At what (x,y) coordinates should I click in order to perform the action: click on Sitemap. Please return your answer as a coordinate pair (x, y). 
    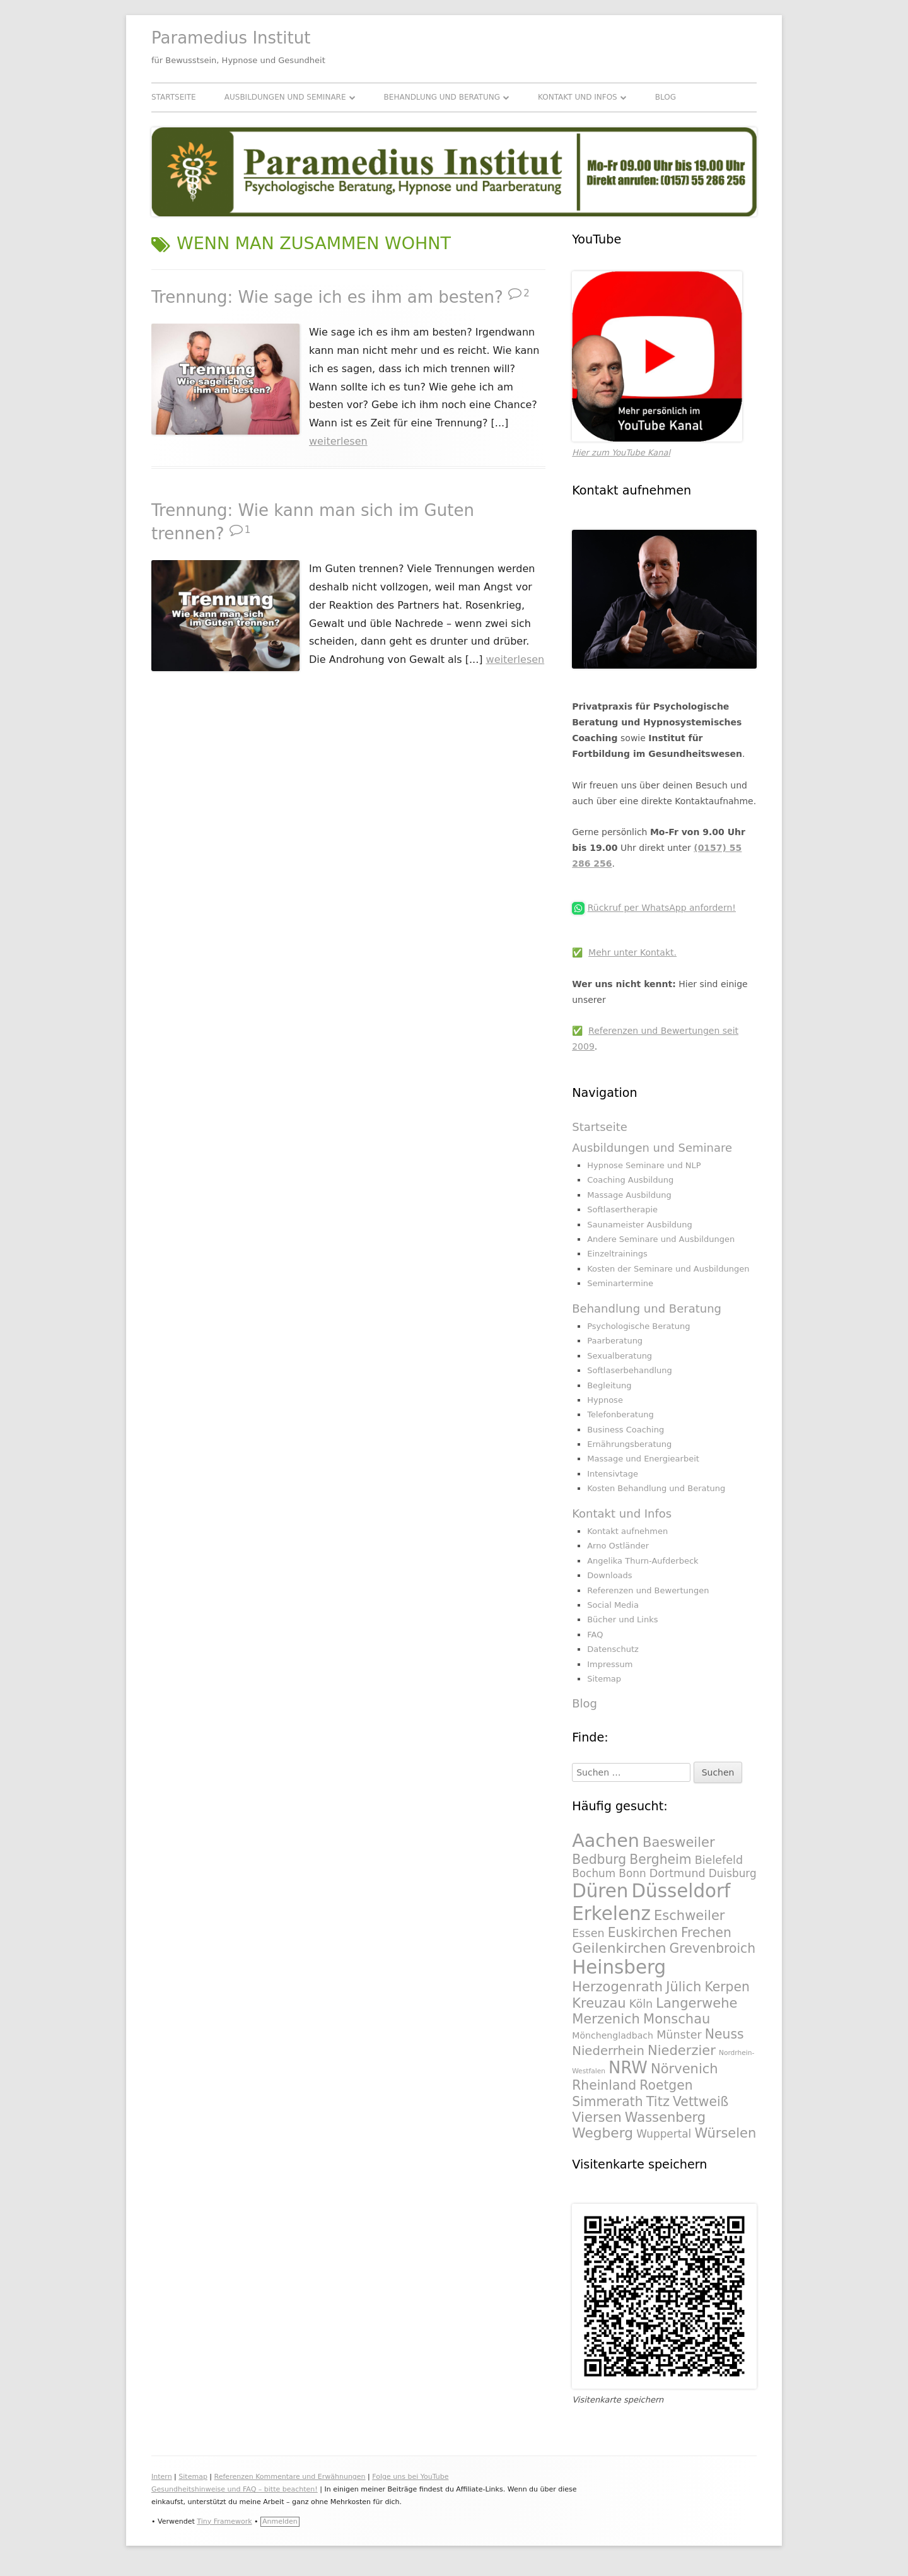
    Looking at the image, I should click on (604, 1678).